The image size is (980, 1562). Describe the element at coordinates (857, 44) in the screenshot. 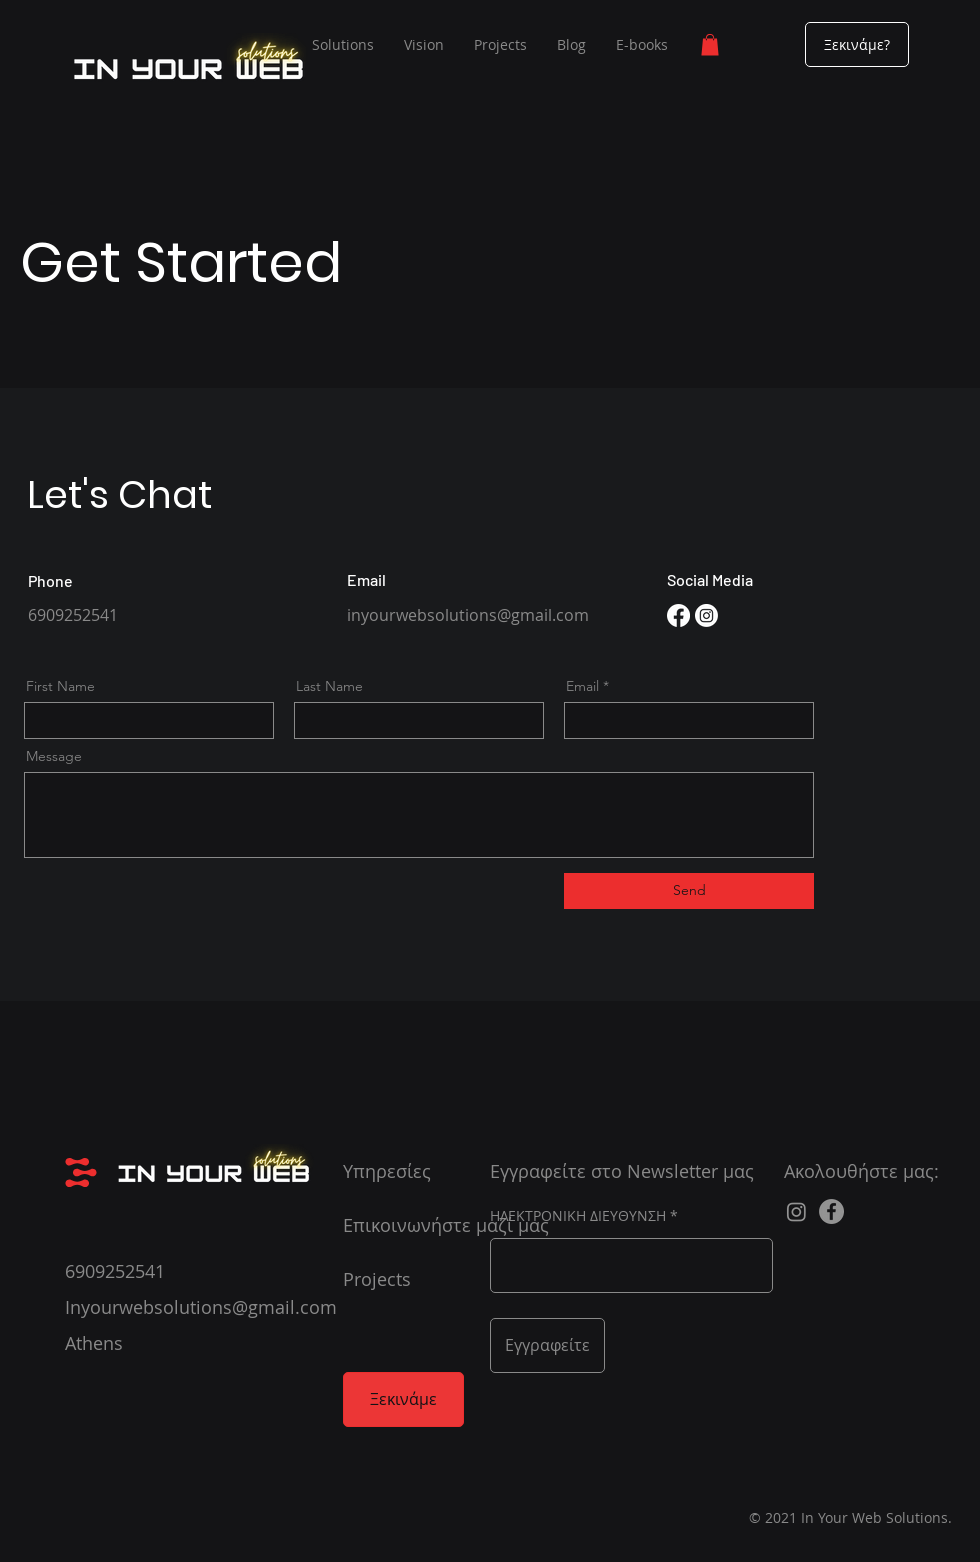

I see `[Ξεκινάμε?]` at that location.